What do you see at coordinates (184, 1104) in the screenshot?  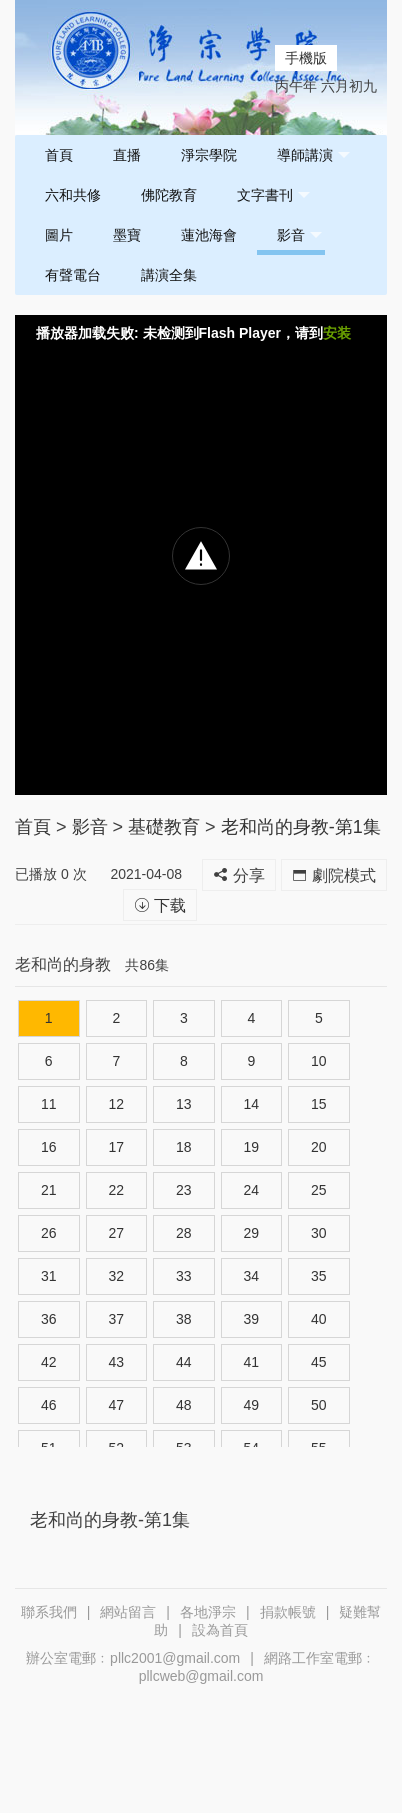 I see `13` at bounding box center [184, 1104].